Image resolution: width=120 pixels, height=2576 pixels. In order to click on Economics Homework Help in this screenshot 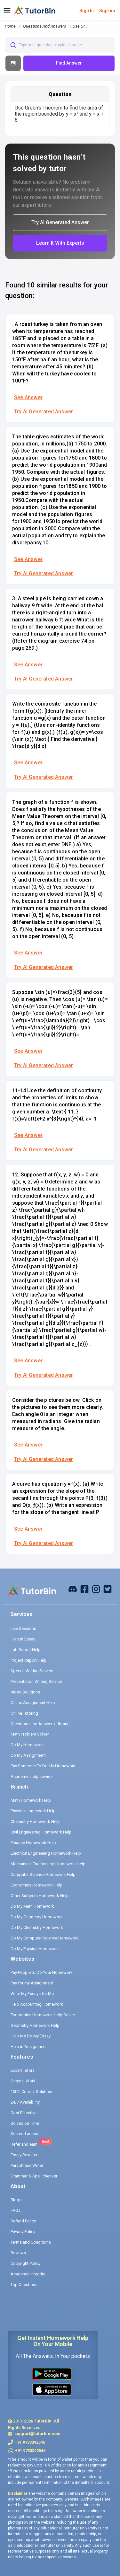, I will do `click(36, 1885)`.